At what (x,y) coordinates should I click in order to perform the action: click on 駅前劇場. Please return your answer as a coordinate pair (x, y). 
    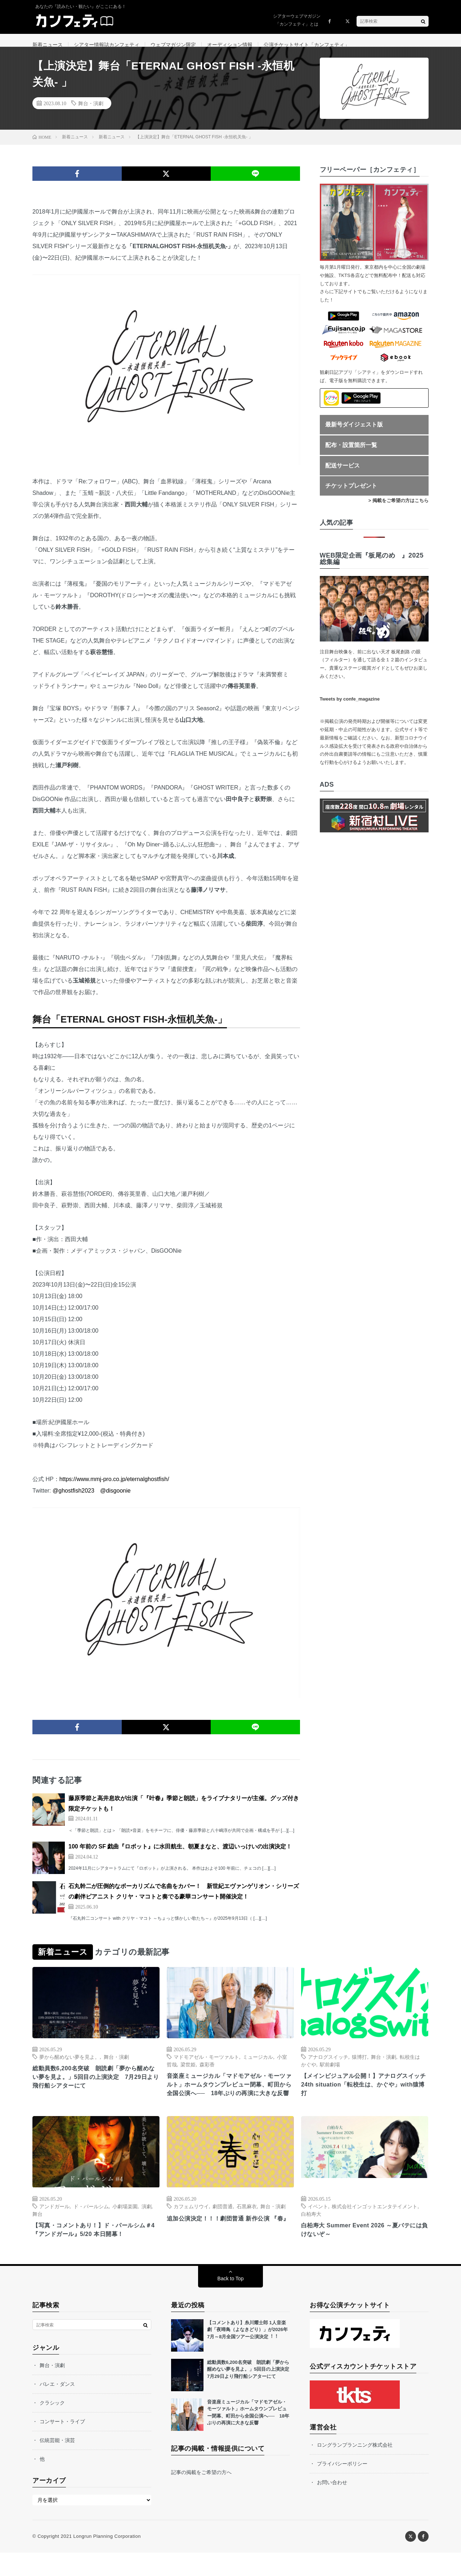
    Looking at the image, I should click on (330, 2073).